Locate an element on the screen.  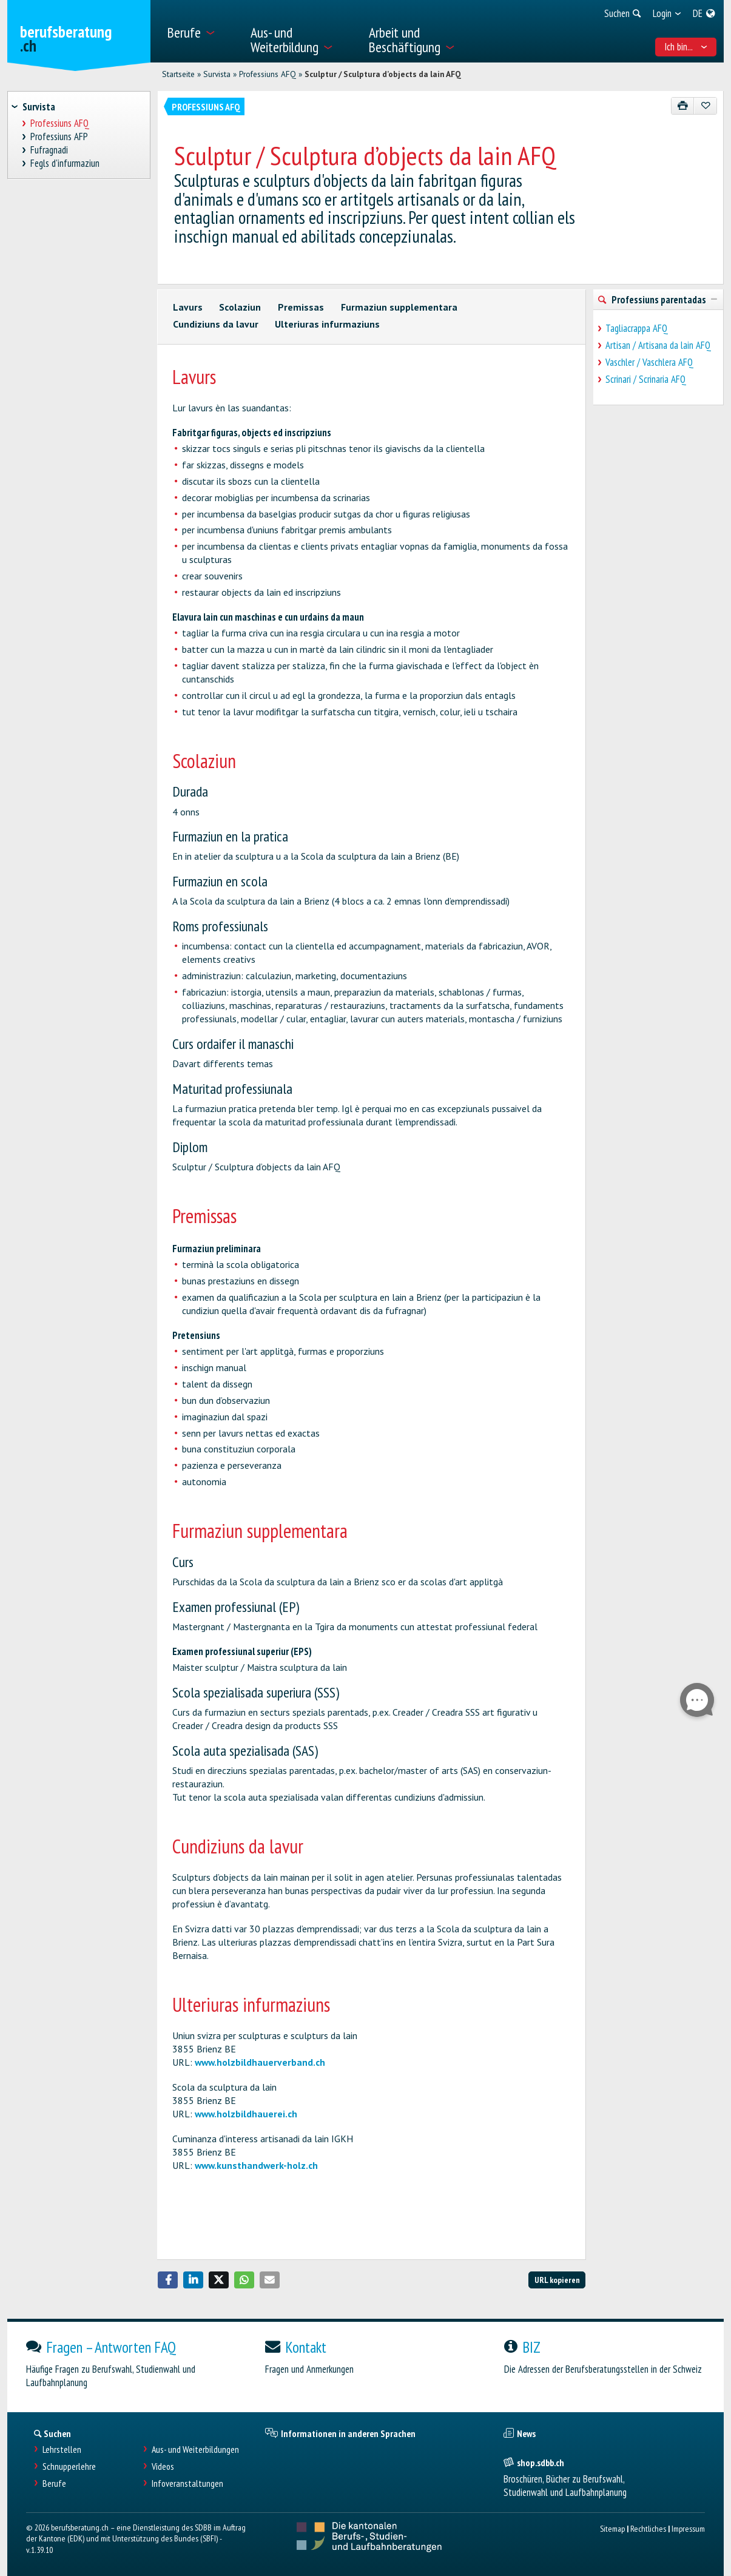
Sculptur / Sculptura d’objects da lain AFQ is located at coordinates (383, 74).